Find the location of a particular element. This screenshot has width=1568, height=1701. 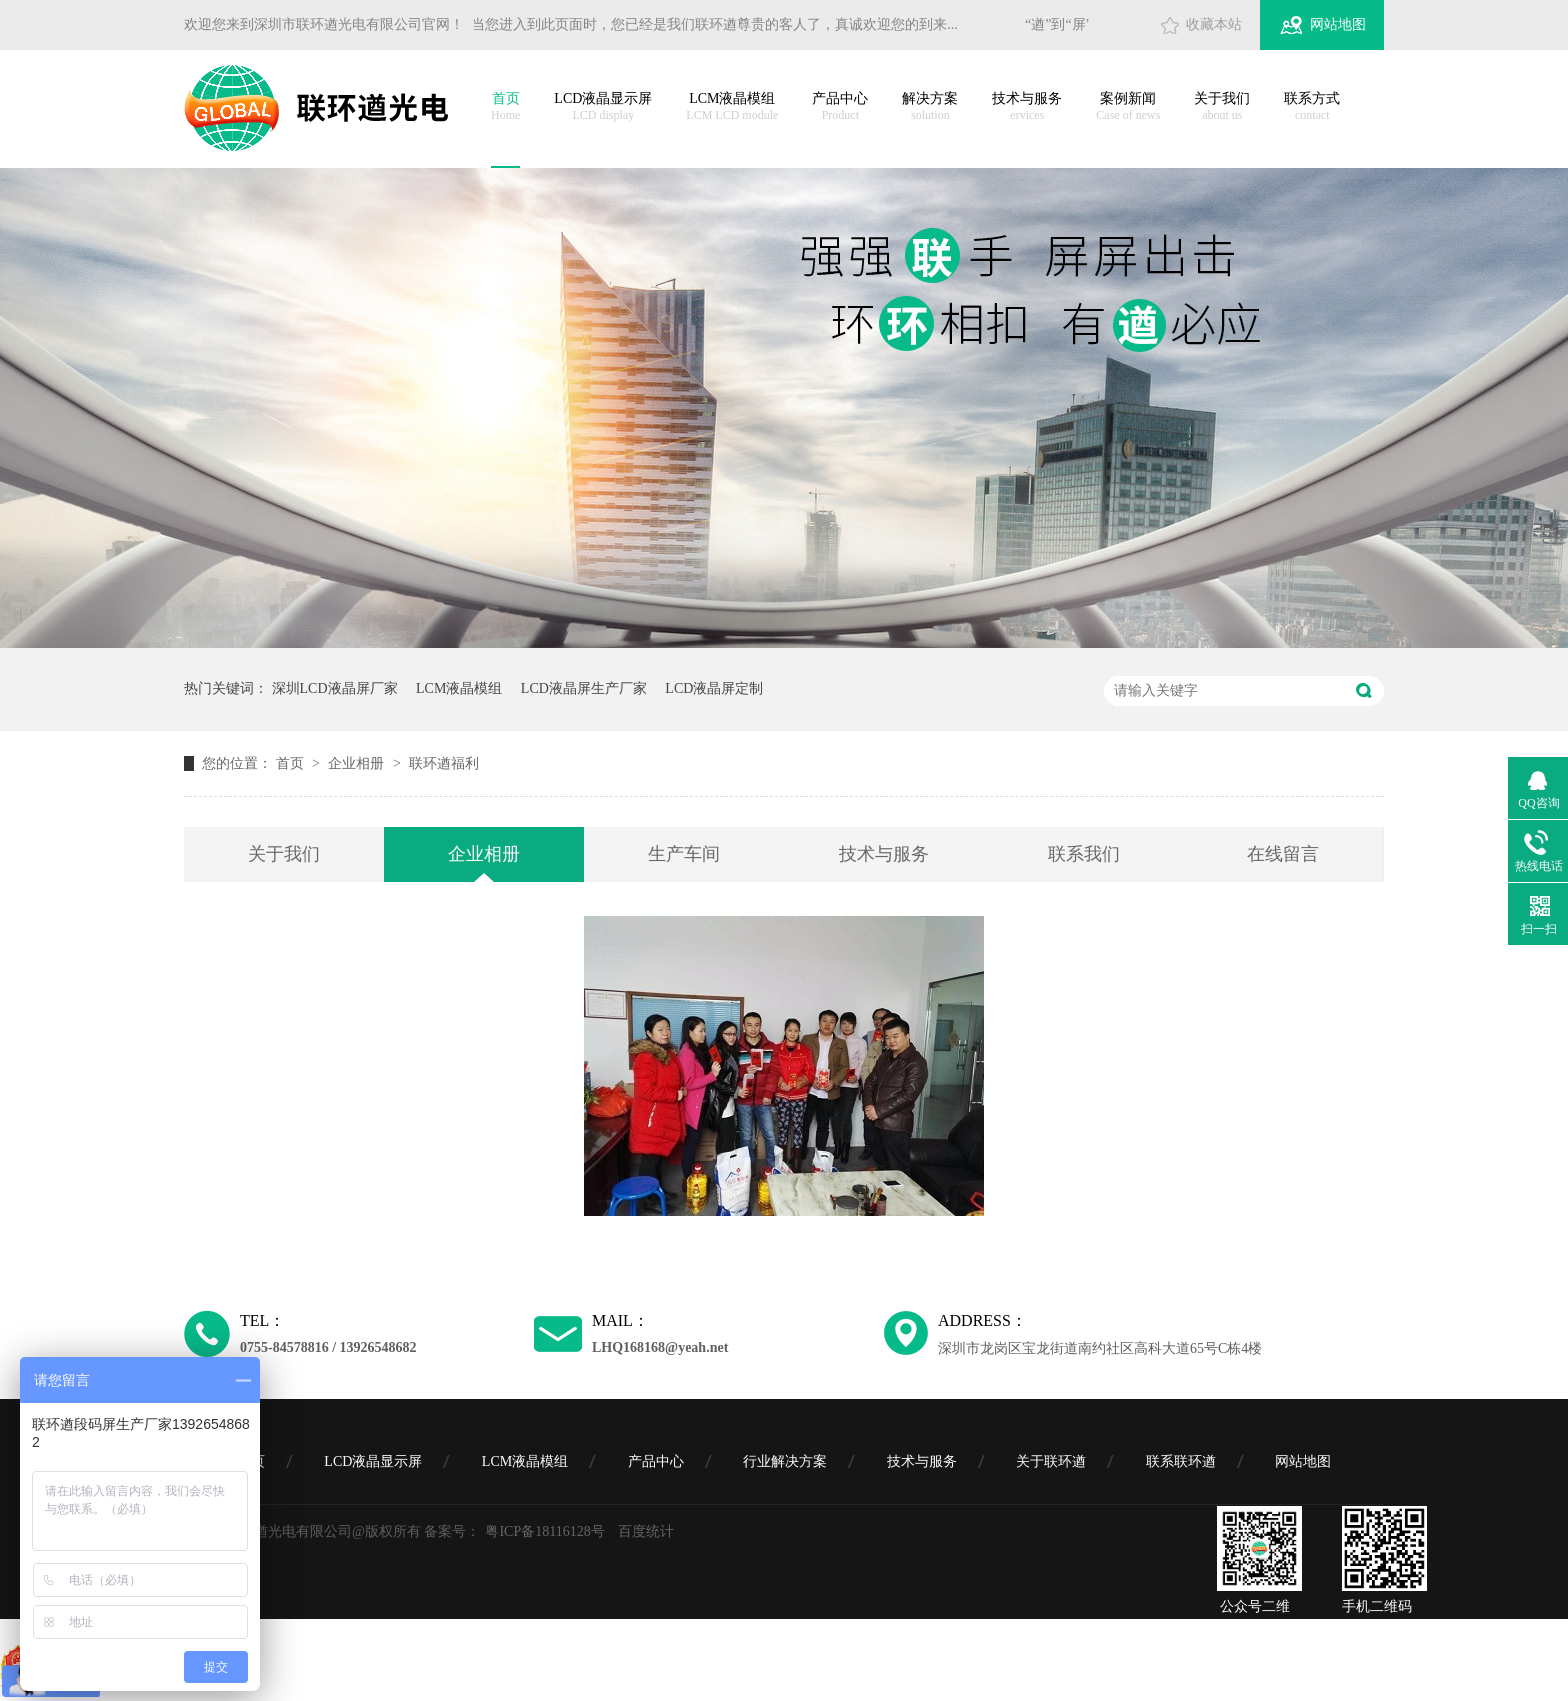

生产车间 is located at coordinates (684, 854).